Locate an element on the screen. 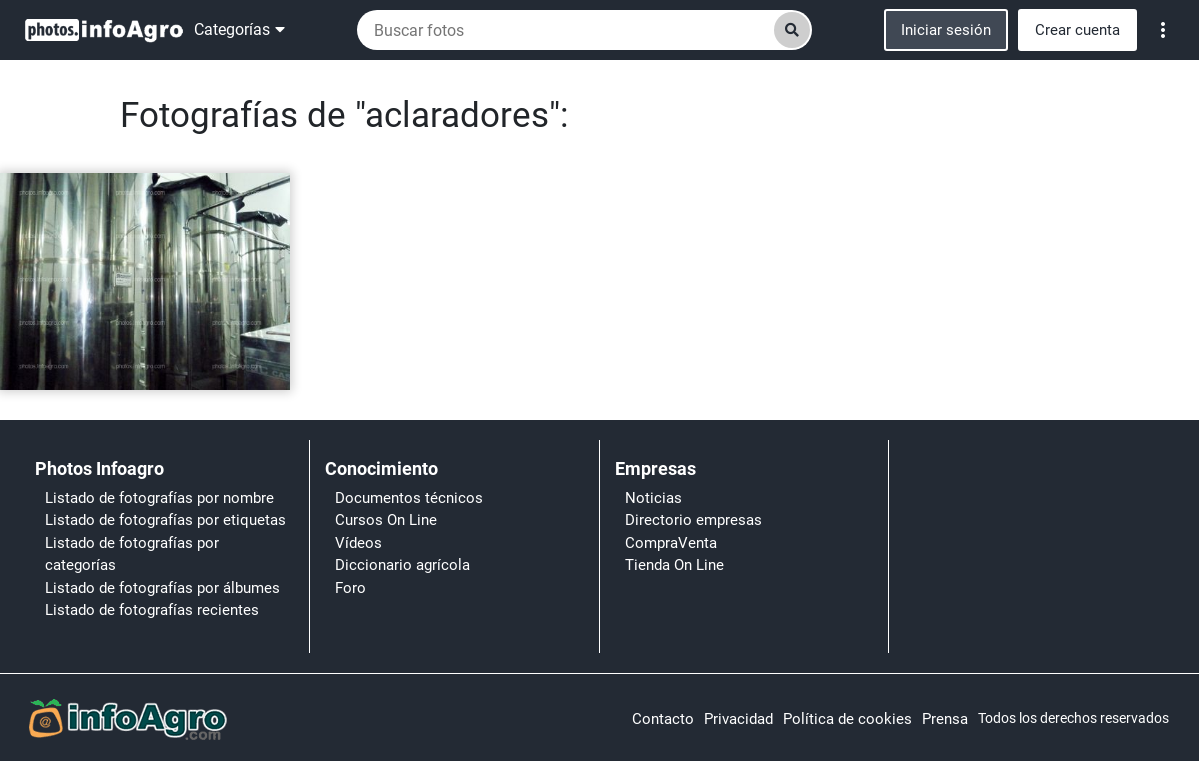  Noticias is located at coordinates (653, 498).